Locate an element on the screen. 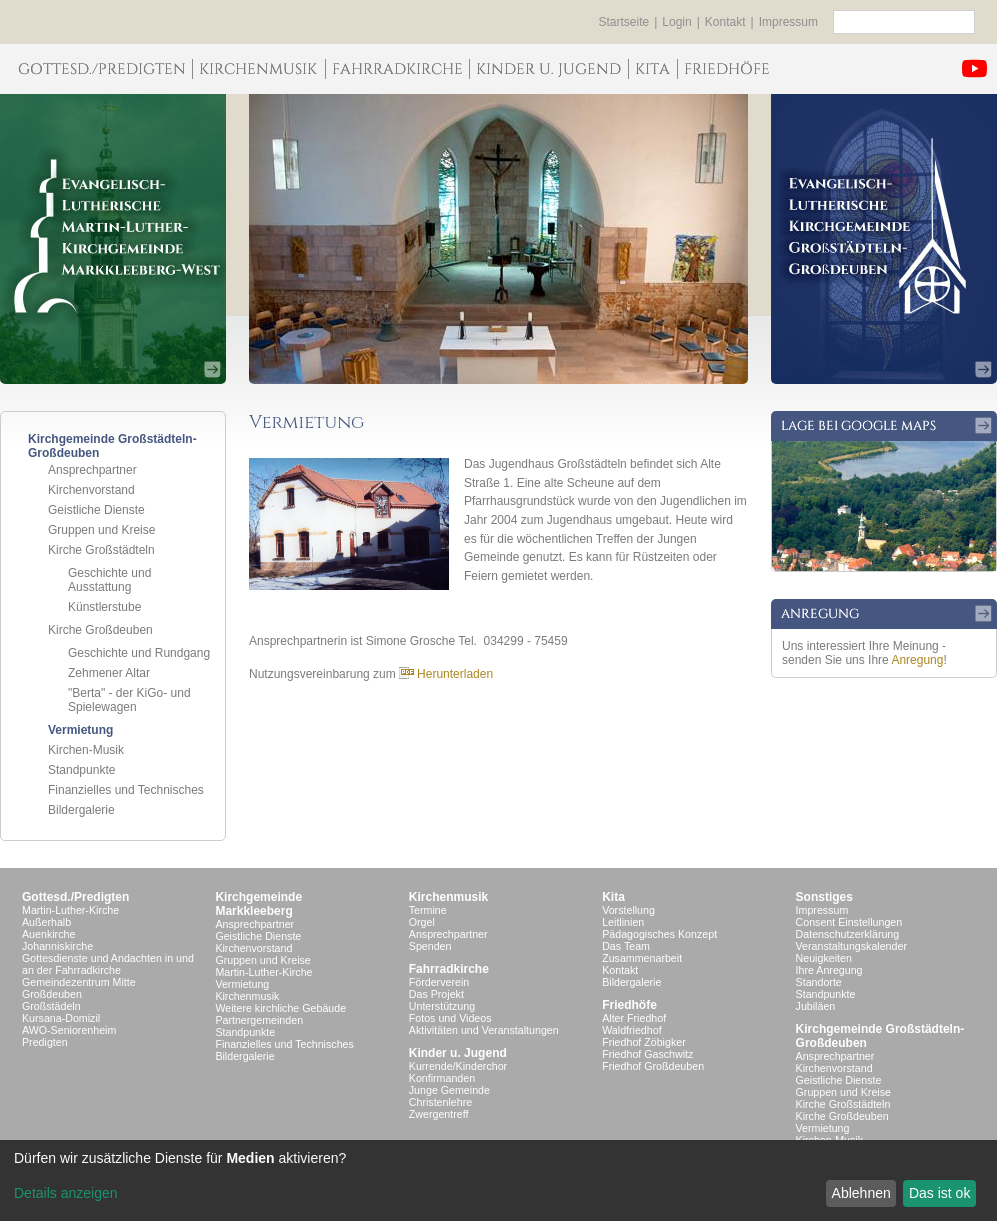 This screenshot has width=997, height=1221. Leitlinien is located at coordinates (623, 922).